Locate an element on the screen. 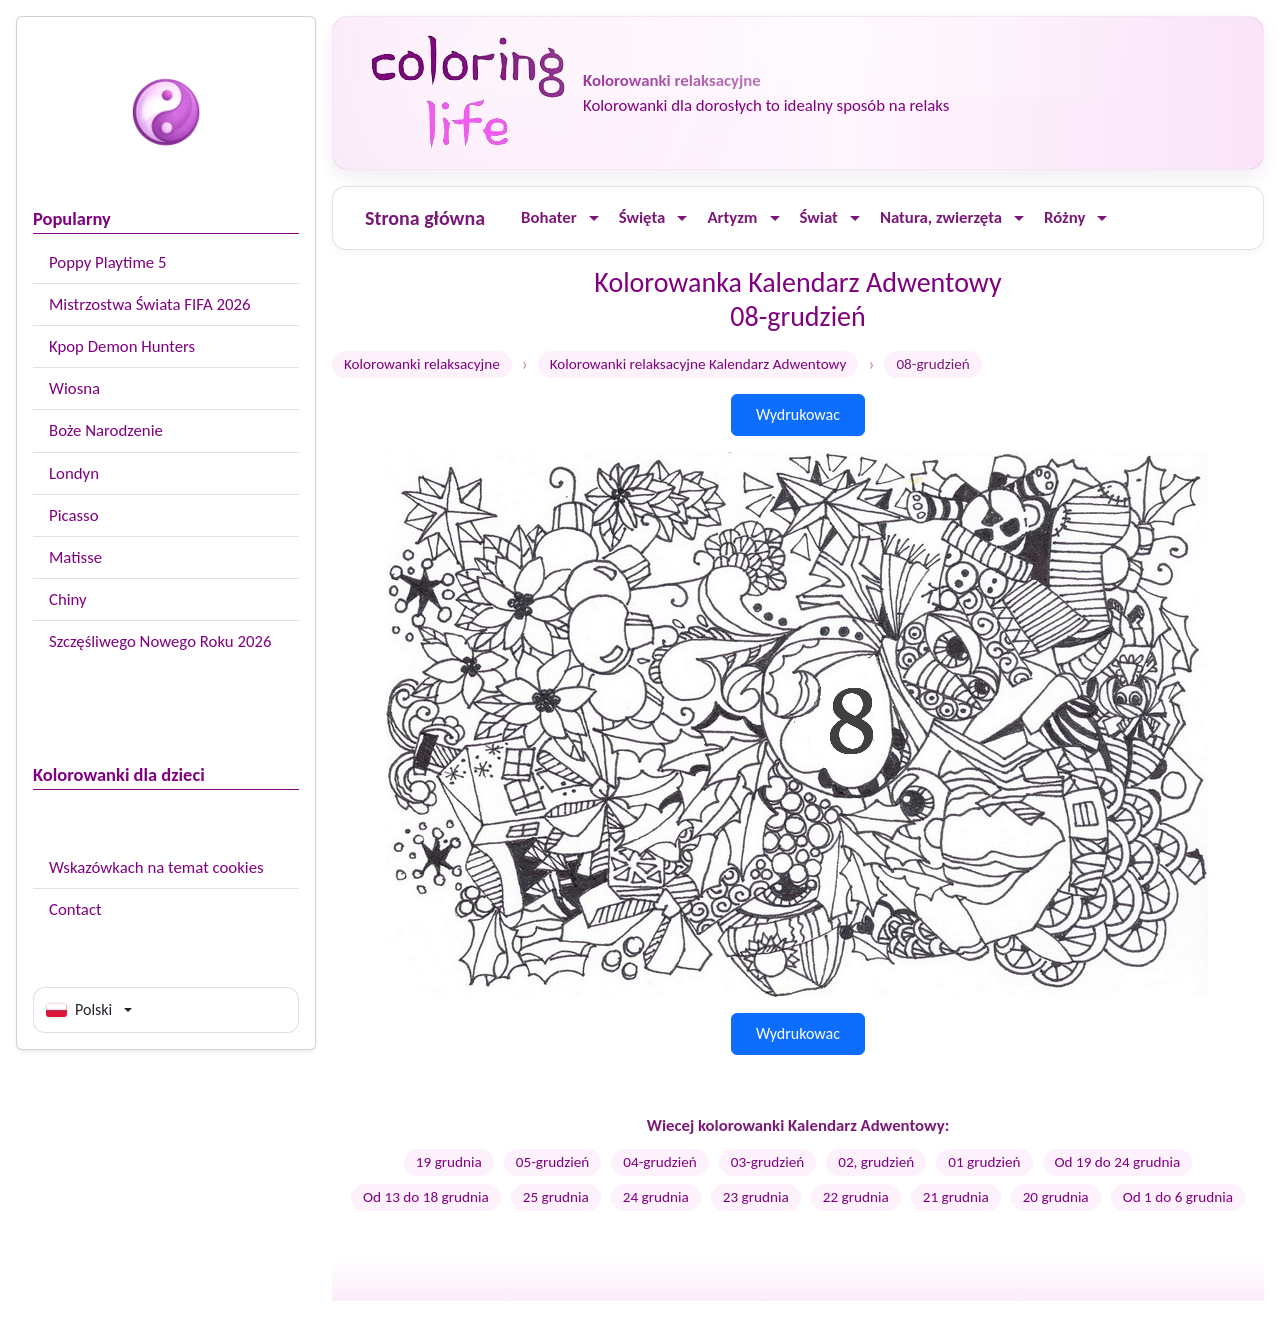 The image size is (1280, 1317). Wiosna is located at coordinates (74, 388).